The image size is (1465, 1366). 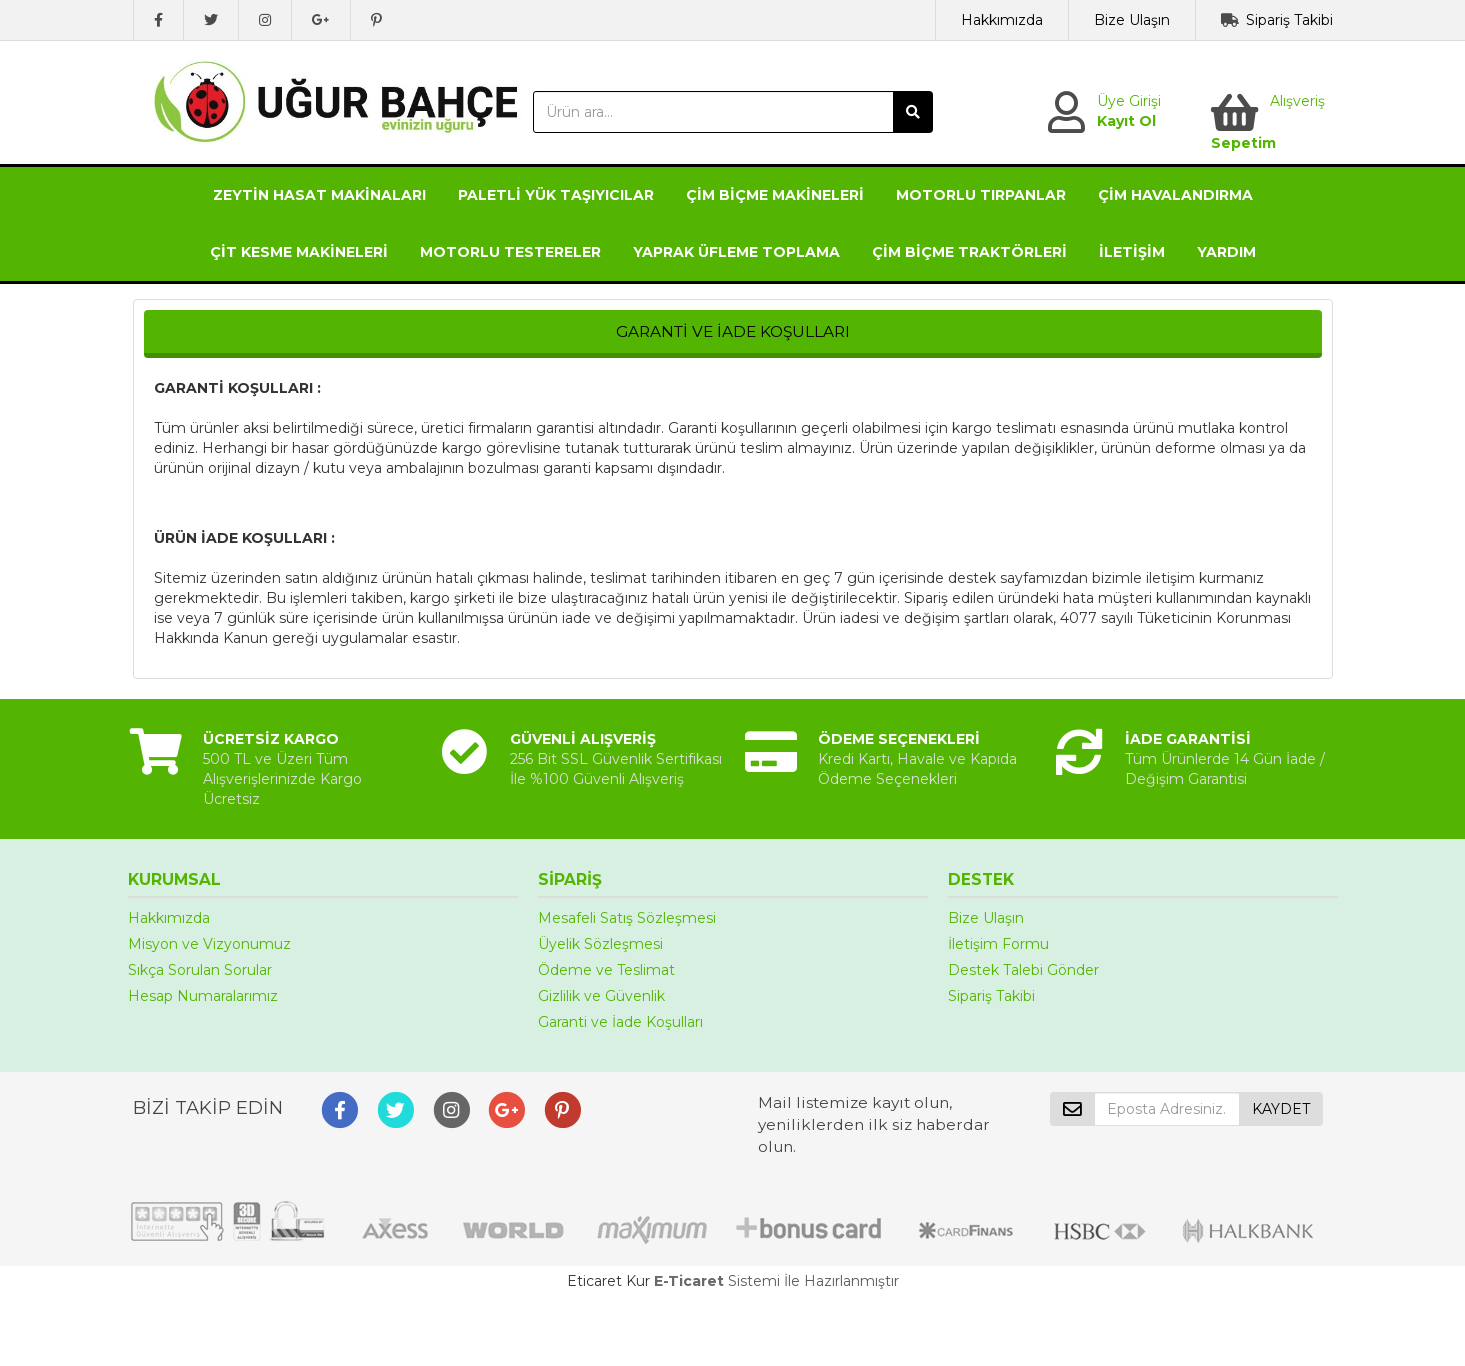 What do you see at coordinates (608, 1281) in the screenshot?
I see `Eticaret Kur` at bounding box center [608, 1281].